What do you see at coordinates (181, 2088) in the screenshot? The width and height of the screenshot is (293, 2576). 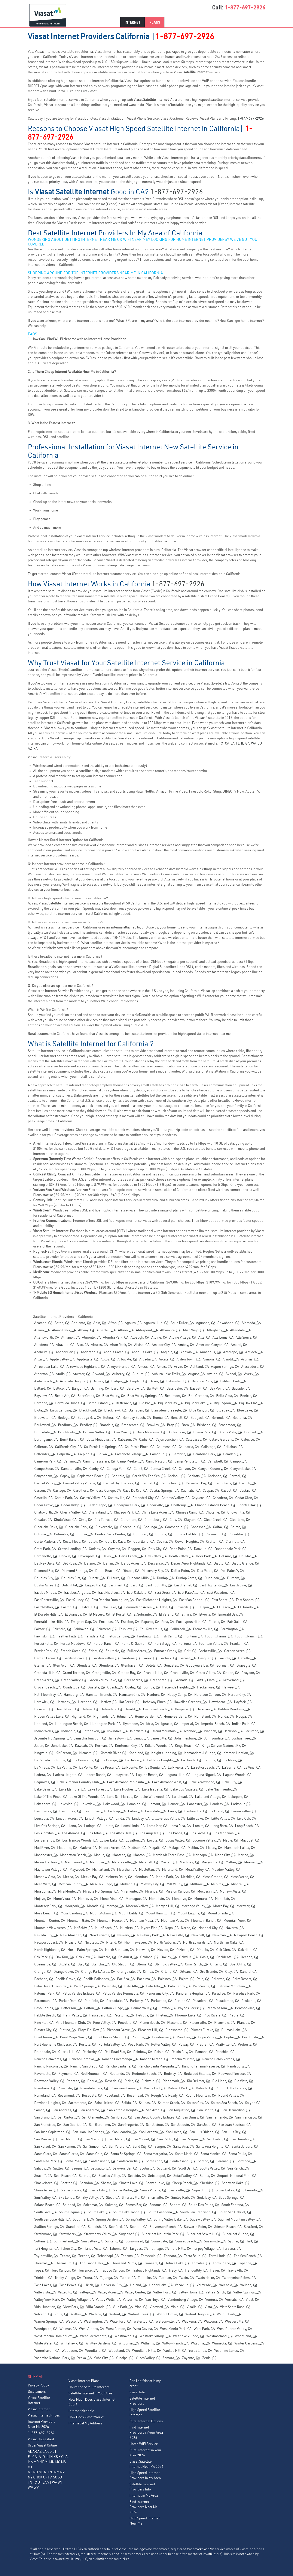 I see `Rohnert Park,` at bounding box center [181, 2088].